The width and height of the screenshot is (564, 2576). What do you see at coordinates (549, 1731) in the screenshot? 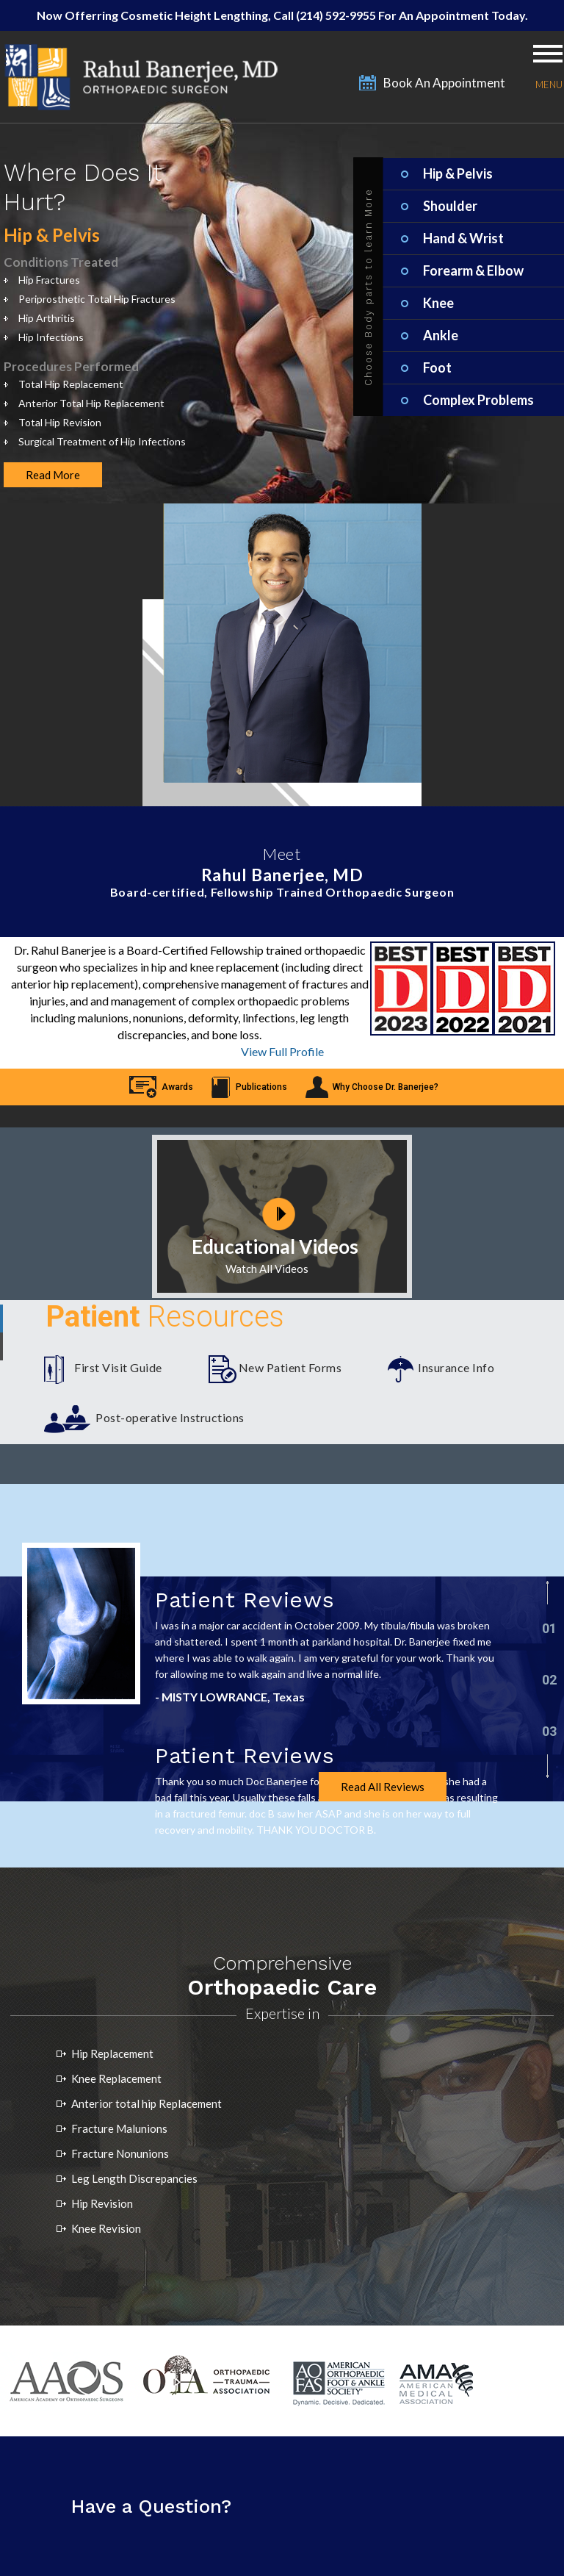
I see `03` at bounding box center [549, 1731].